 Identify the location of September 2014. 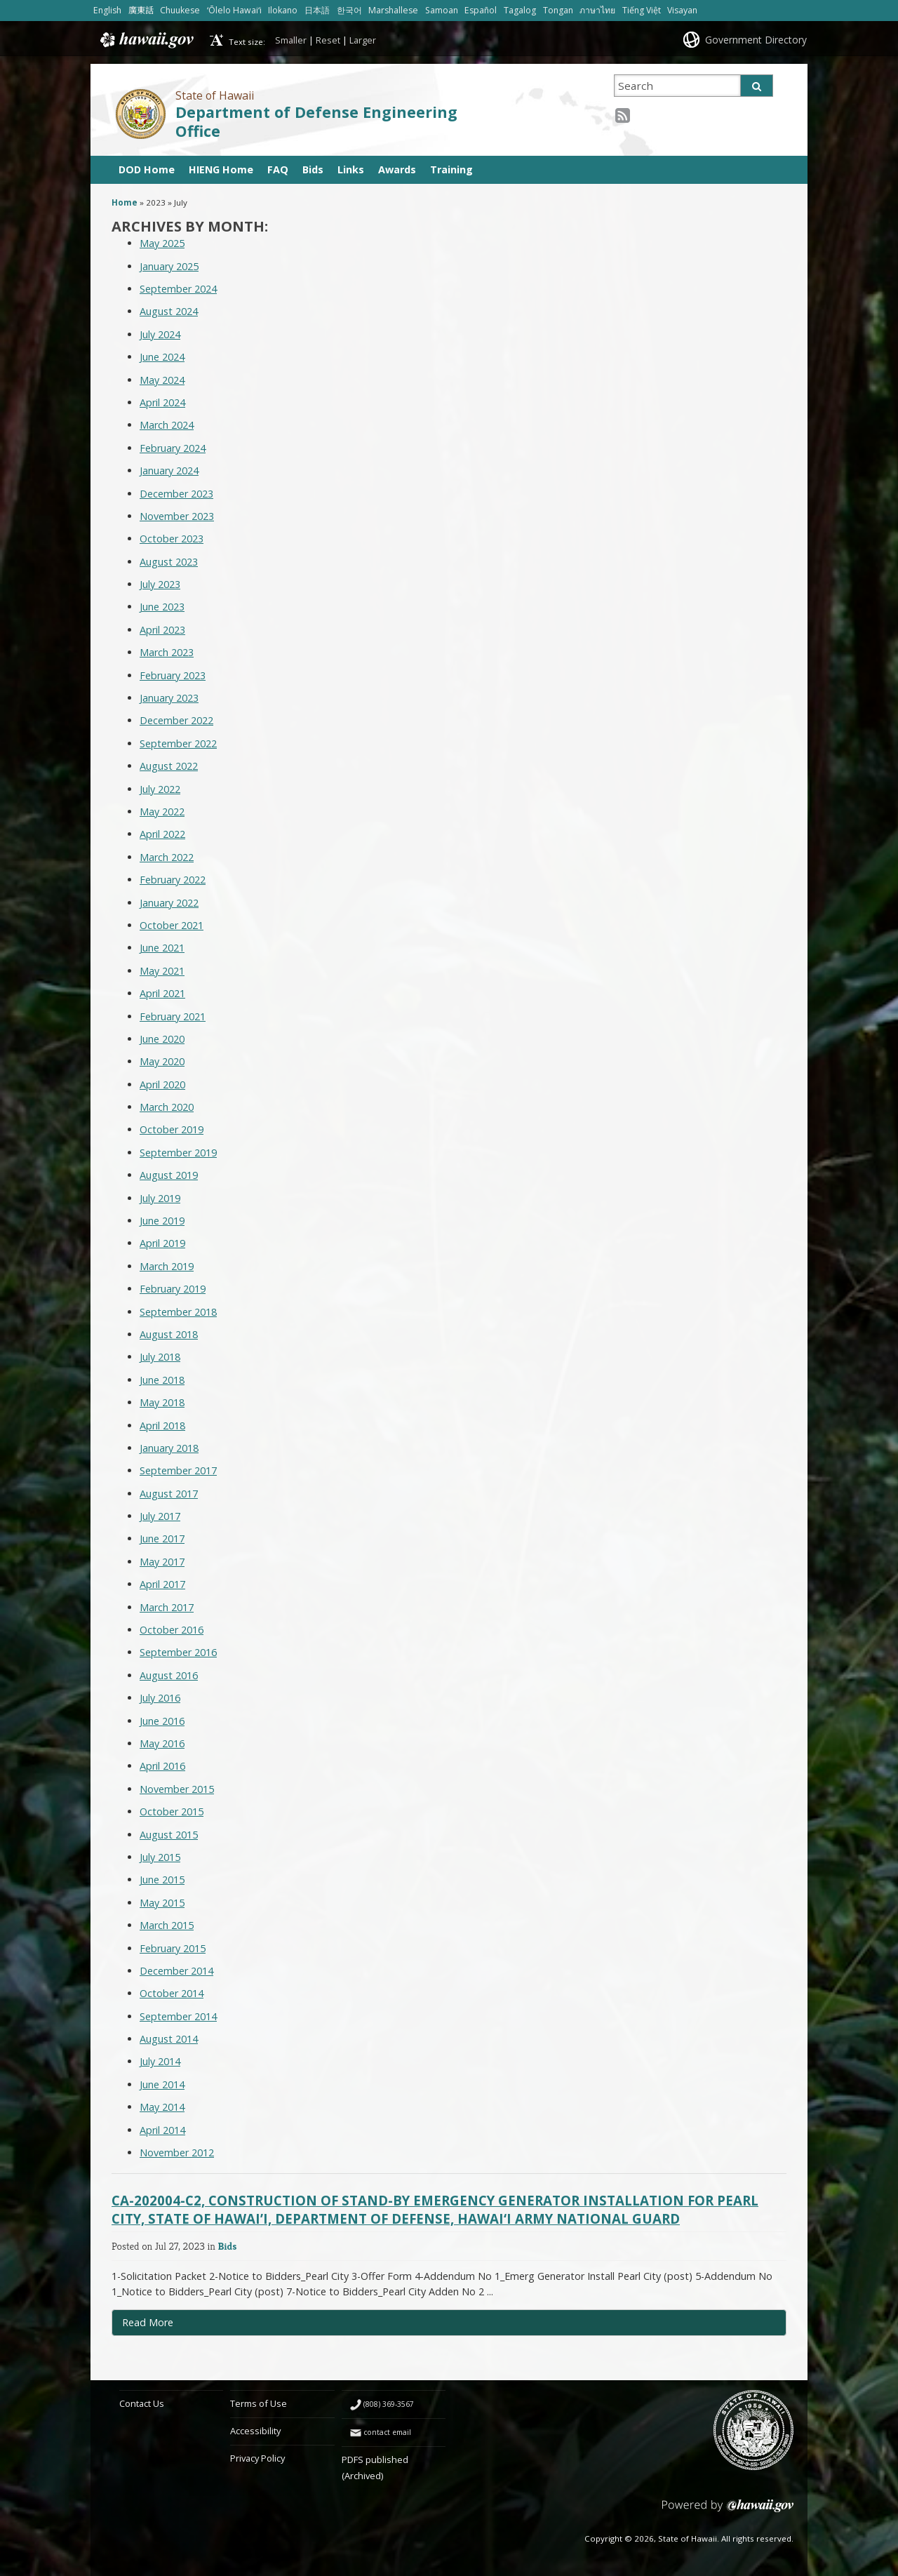
(178, 2016).